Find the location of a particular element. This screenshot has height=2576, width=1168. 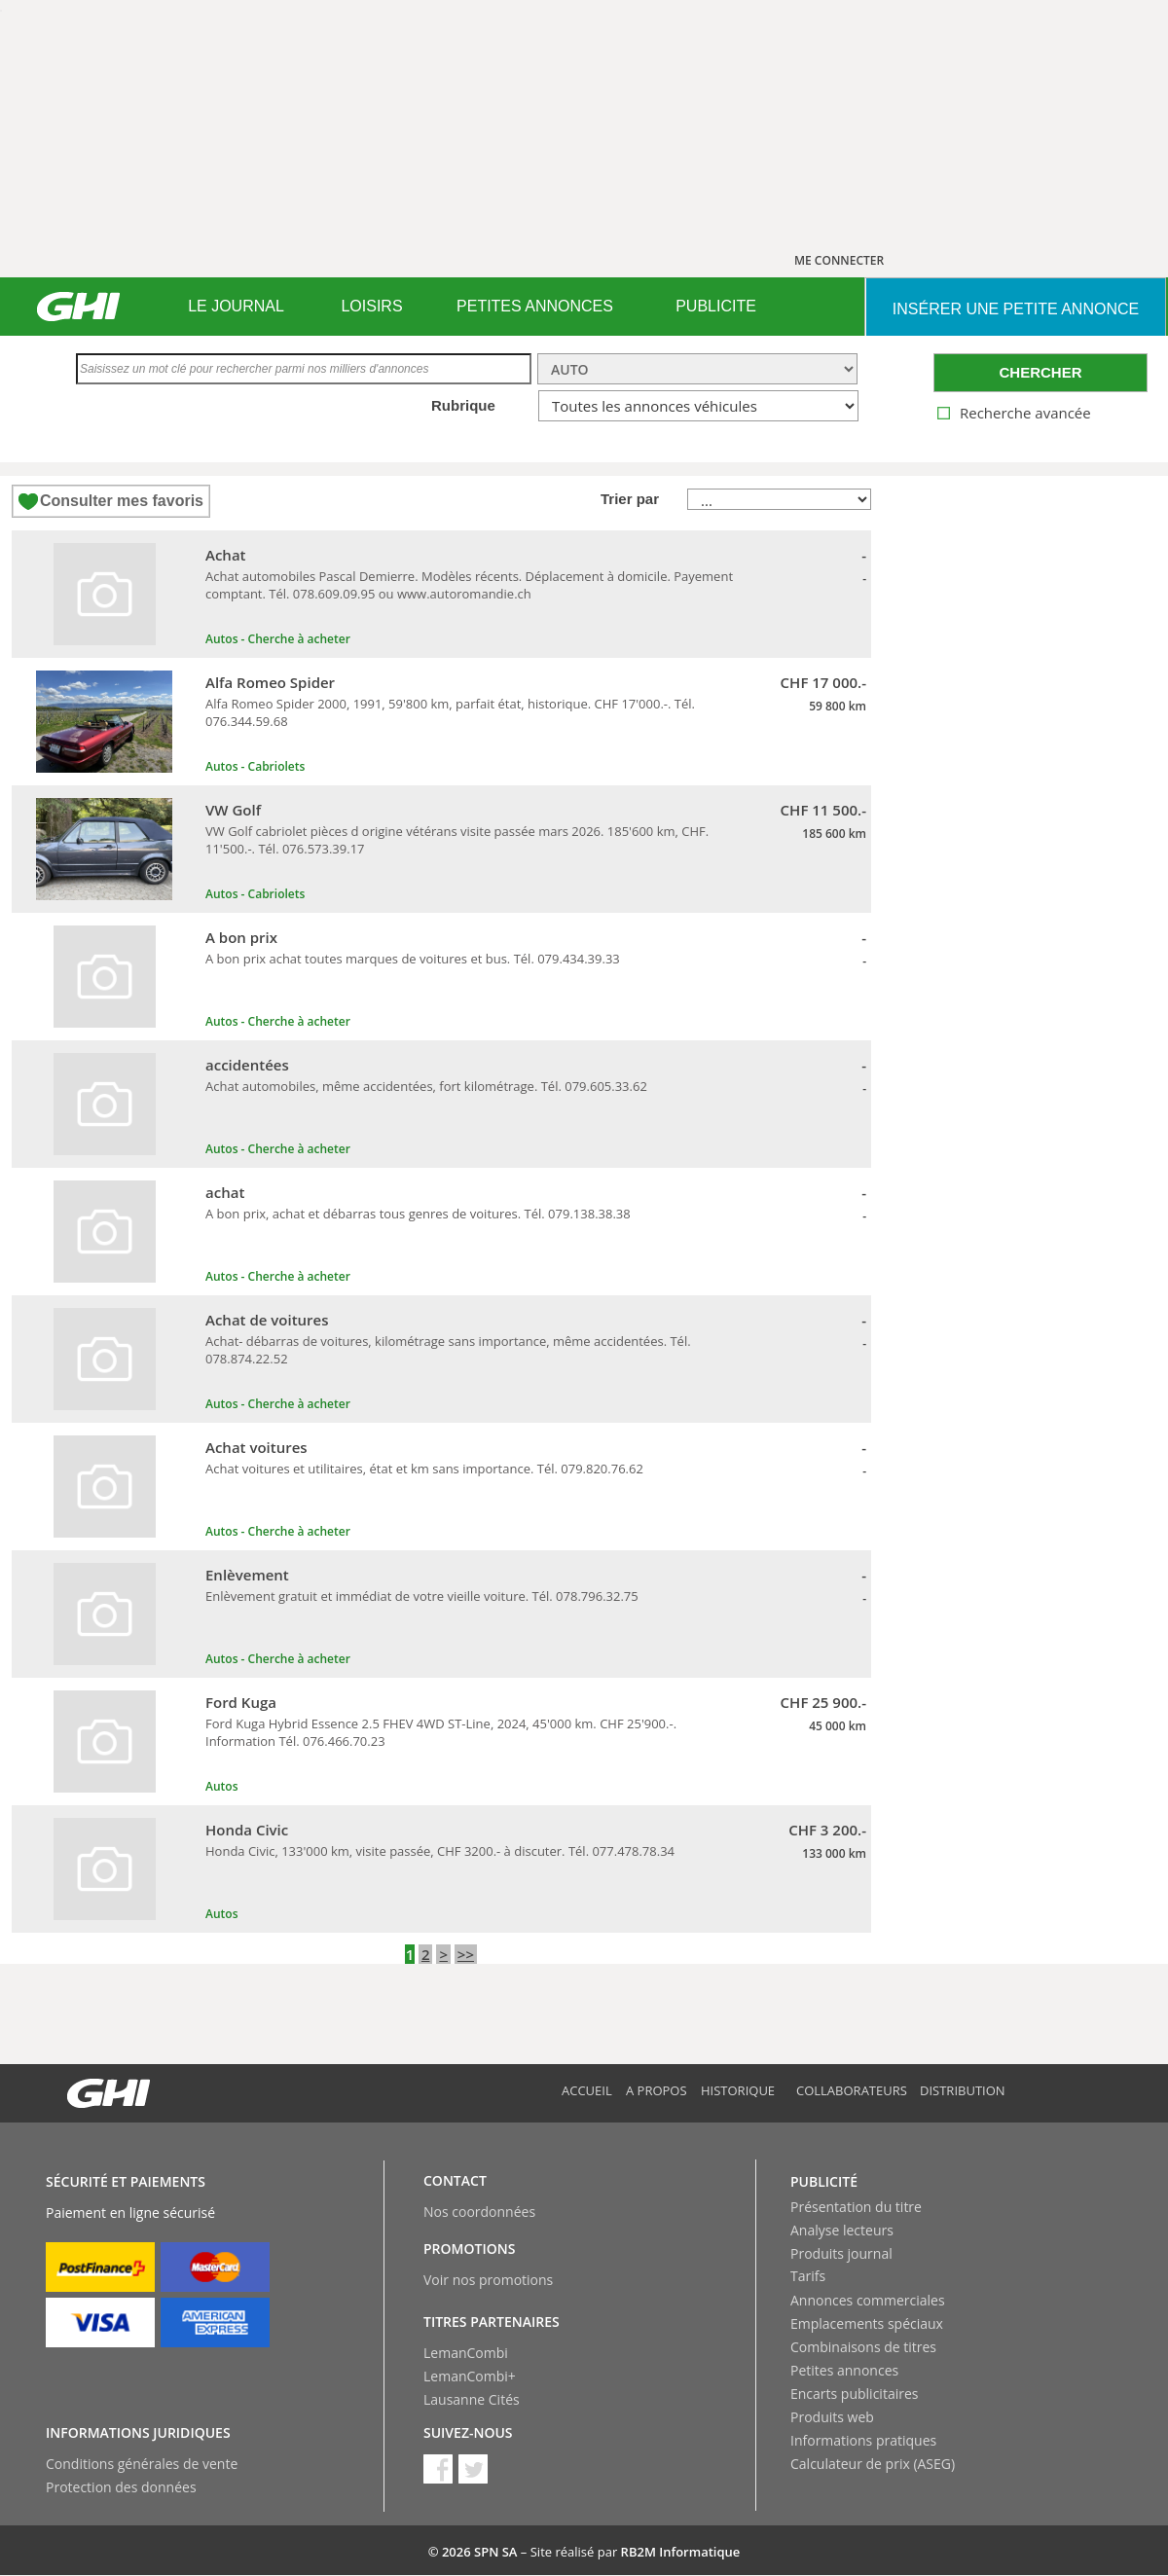

Lausanne Cités is located at coordinates (471, 2399).